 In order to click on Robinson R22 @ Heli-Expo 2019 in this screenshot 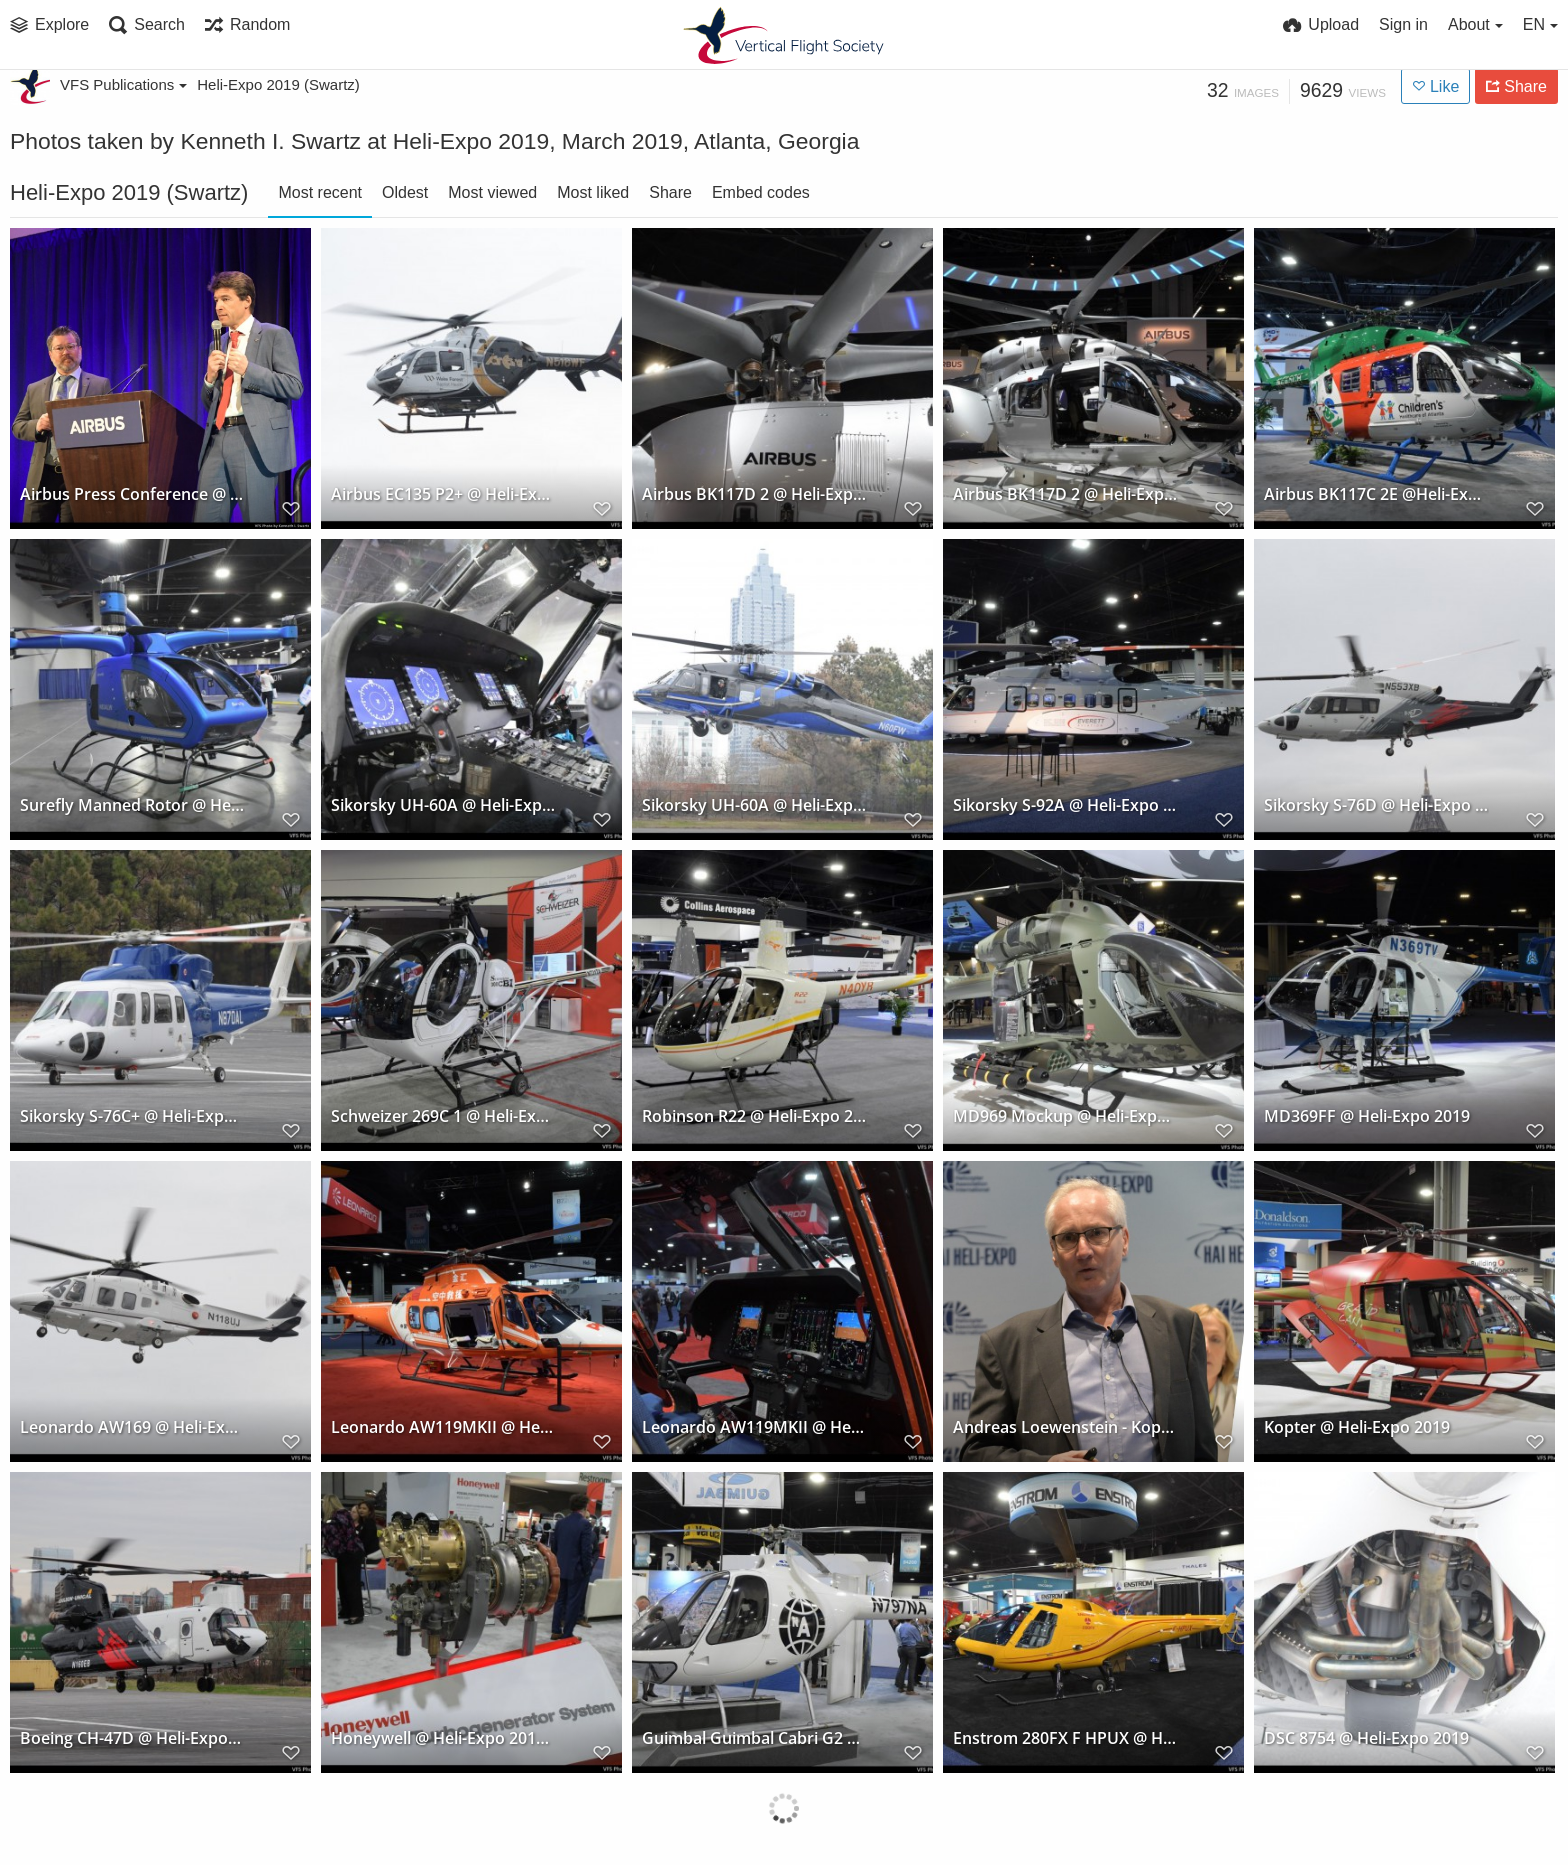, I will do `click(754, 1116)`.